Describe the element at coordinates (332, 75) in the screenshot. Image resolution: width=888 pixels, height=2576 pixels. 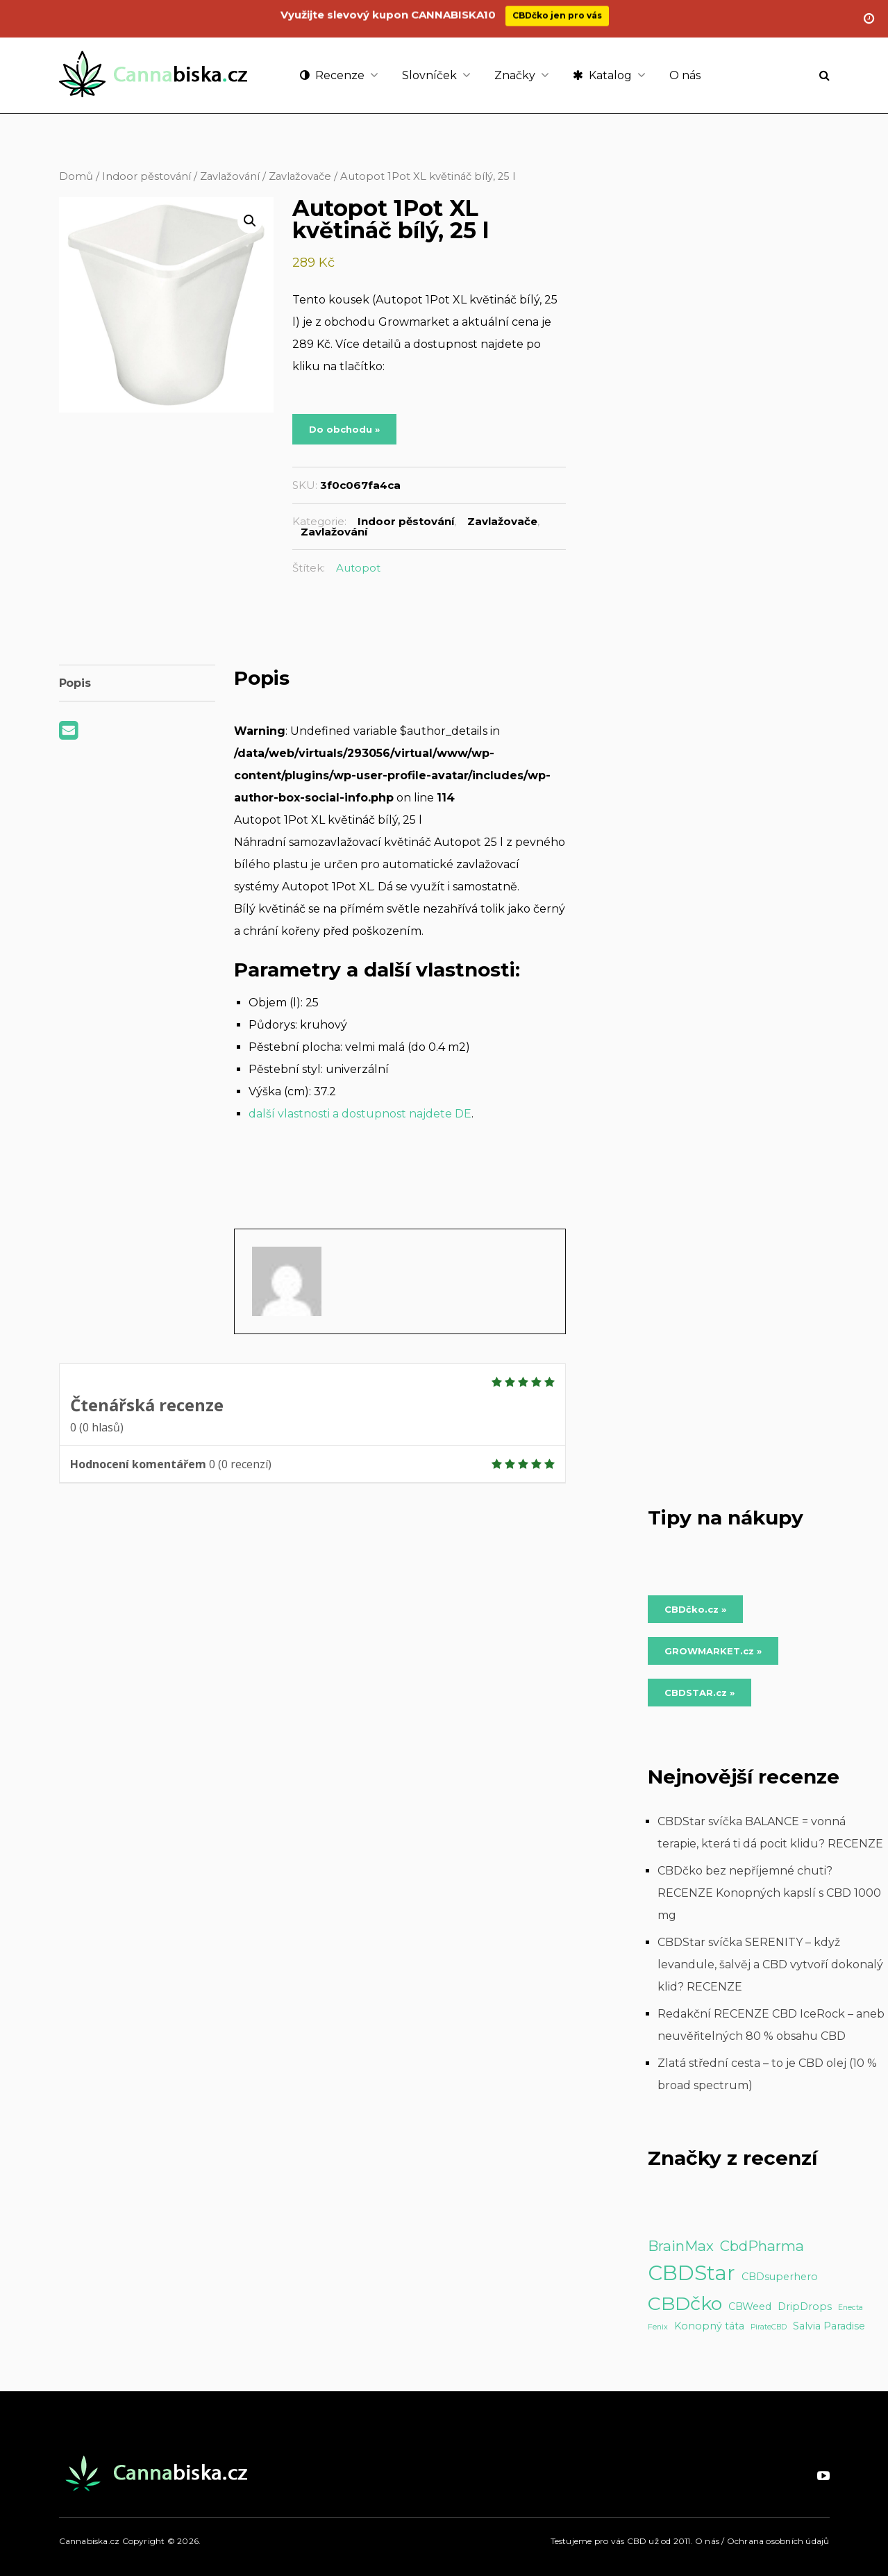
I see `Recenze` at that location.